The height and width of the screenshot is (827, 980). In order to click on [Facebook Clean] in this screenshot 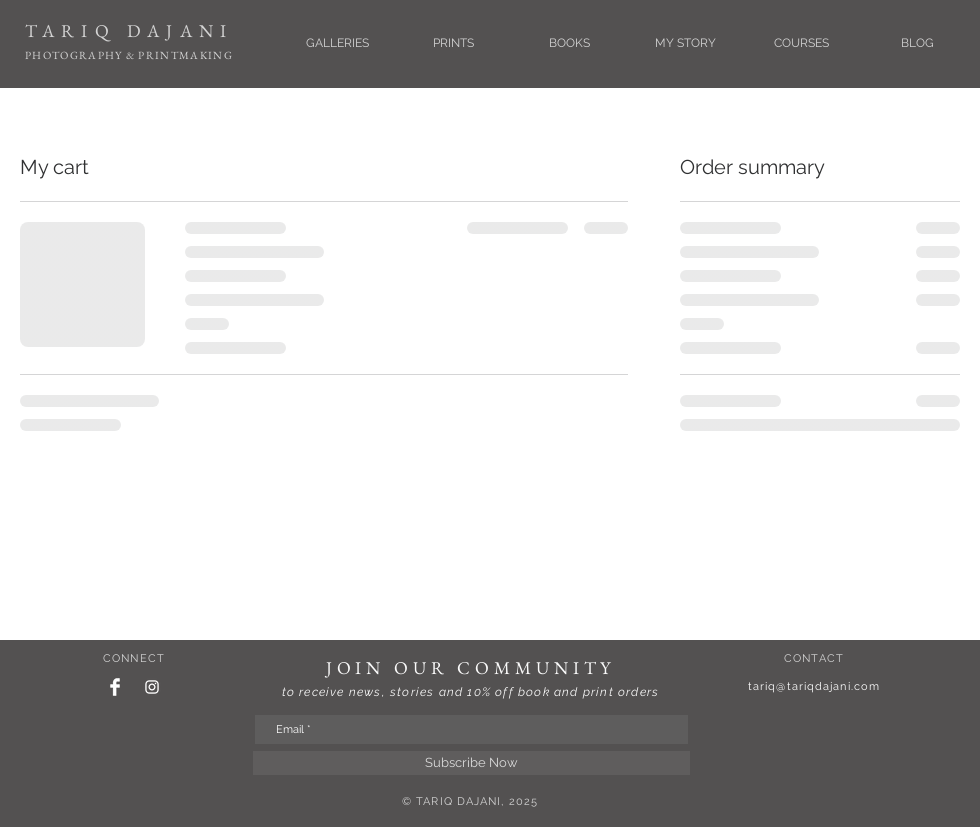, I will do `click(115, 687)`.